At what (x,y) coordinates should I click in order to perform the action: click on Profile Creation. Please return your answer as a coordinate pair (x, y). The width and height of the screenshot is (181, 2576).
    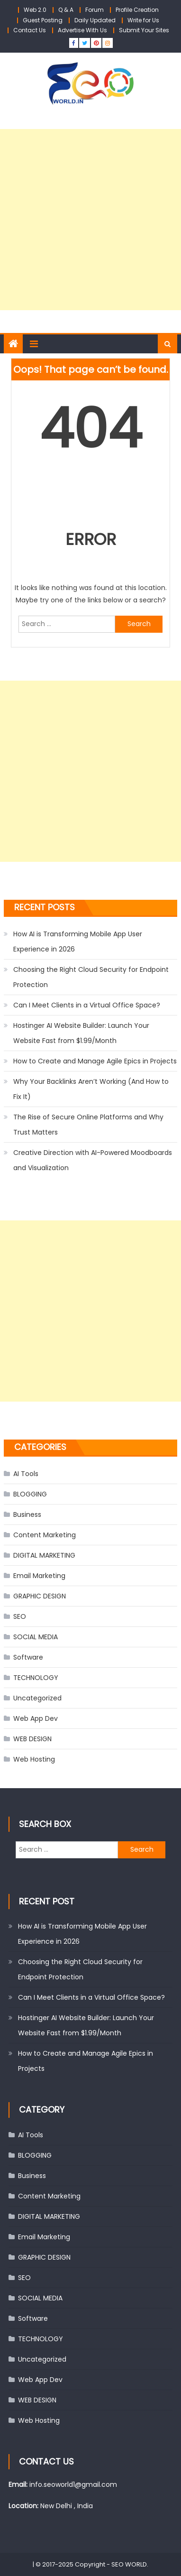
    Looking at the image, I should click on (137, 10).